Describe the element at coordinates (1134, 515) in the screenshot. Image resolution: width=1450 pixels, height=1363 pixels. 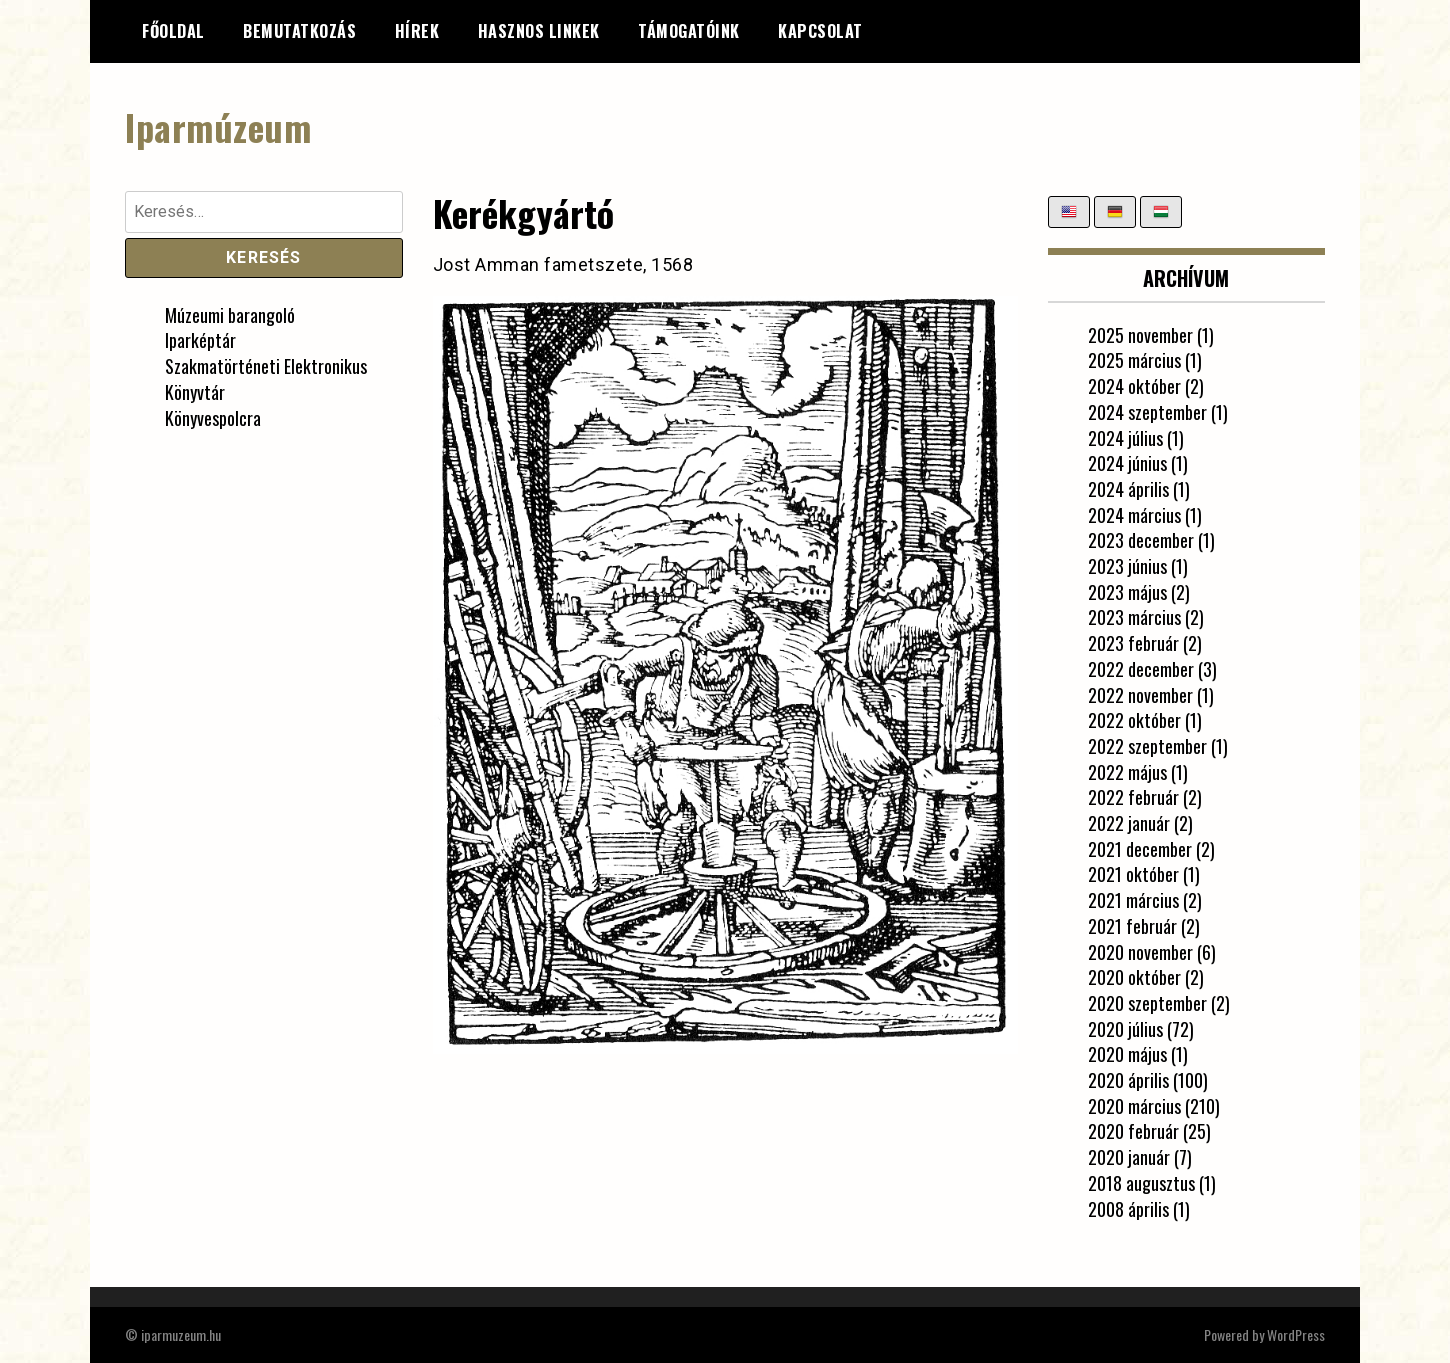
I see `2024 március` at that location.